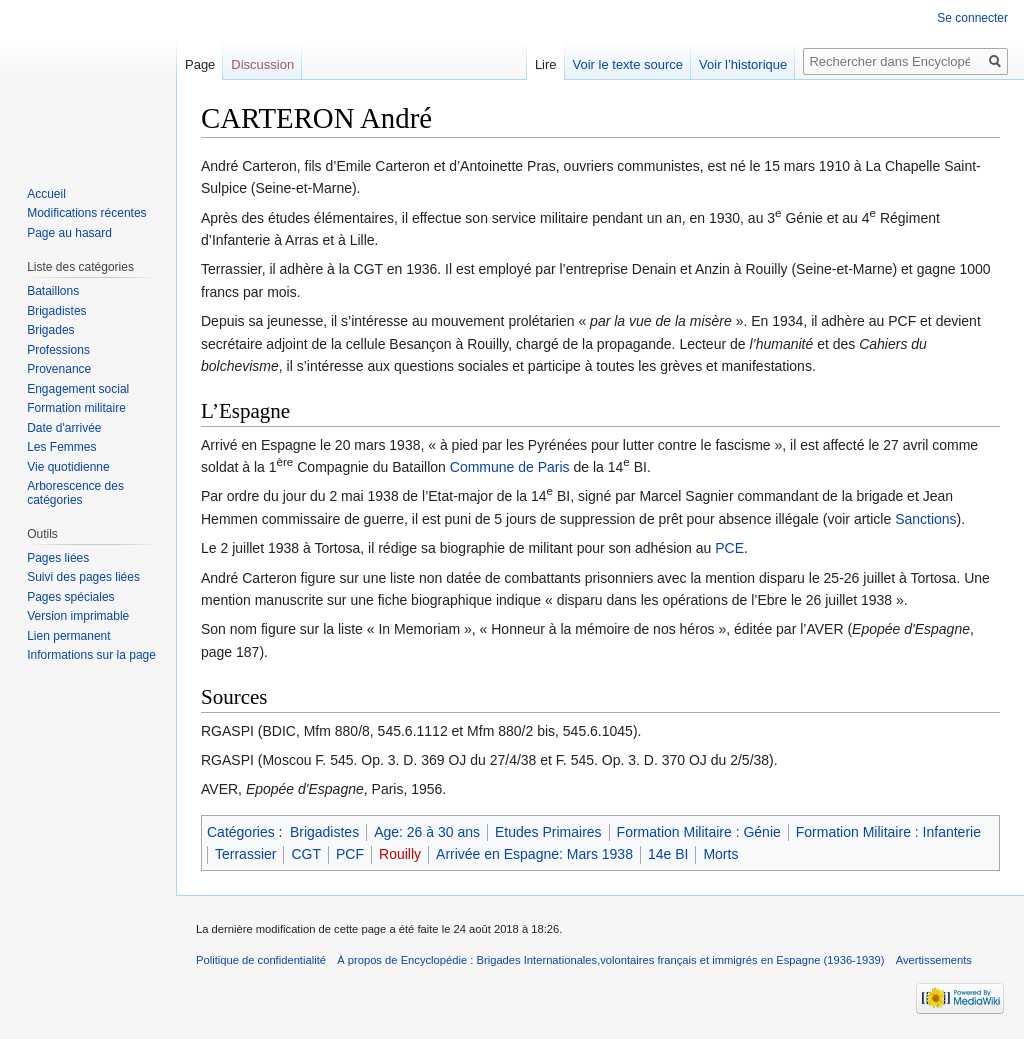 Image resolution: width=1024 pixels, height=1039 pixels. What do you see at coordinates (306, 854) in the screenshot?
I see `CGT` at bounding box center [306, 854].